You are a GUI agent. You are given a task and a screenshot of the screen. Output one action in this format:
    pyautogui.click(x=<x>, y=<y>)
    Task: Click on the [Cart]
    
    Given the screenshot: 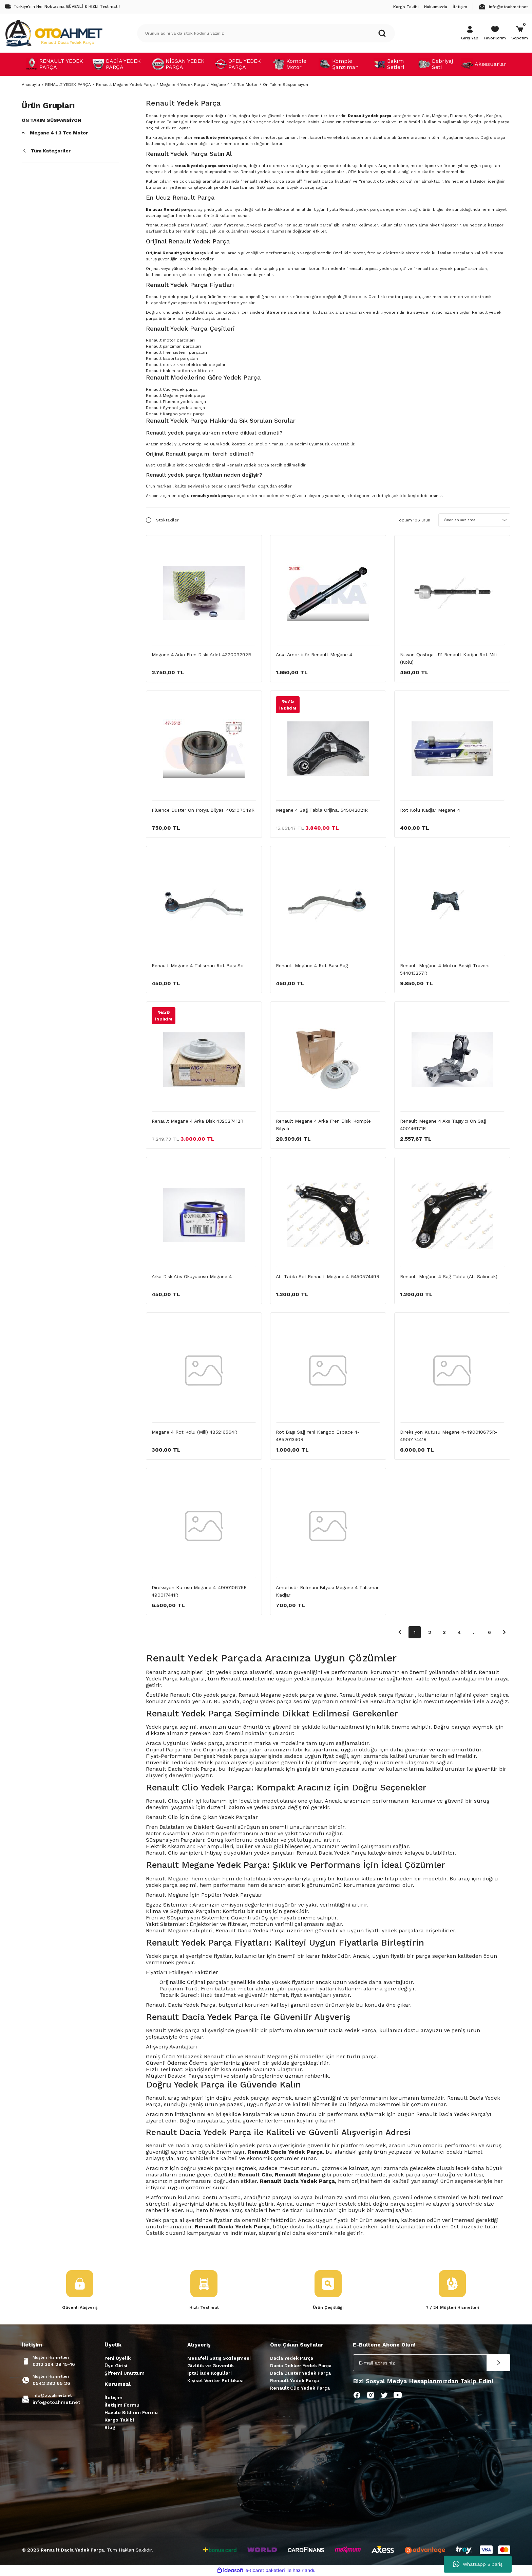 What is the action you would take?
    pyautogui.click(x=519, y=33)
    